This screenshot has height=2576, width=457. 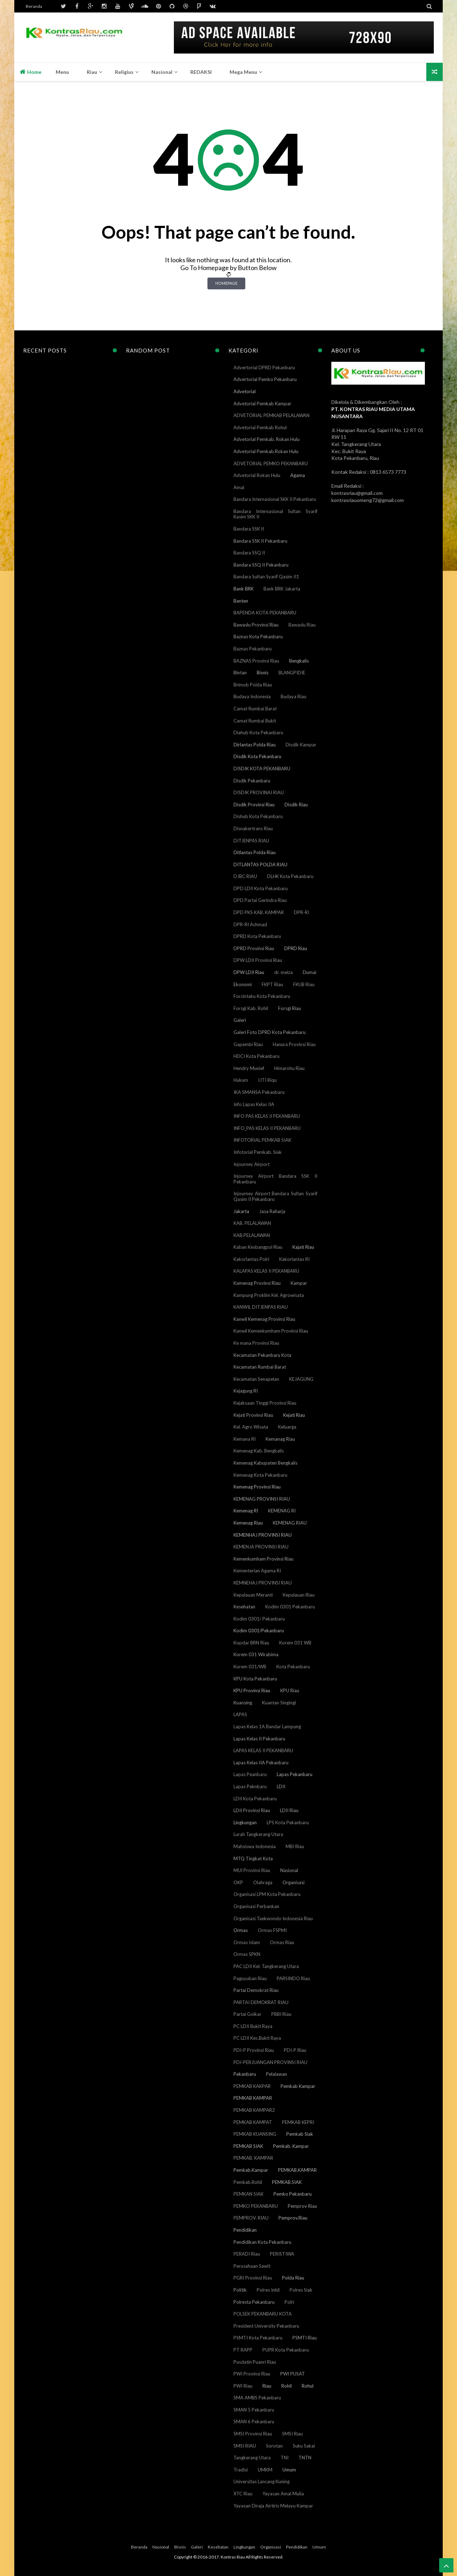 I want to click on Dishub Kota Pekanbaru, so click(x=258, y=816).